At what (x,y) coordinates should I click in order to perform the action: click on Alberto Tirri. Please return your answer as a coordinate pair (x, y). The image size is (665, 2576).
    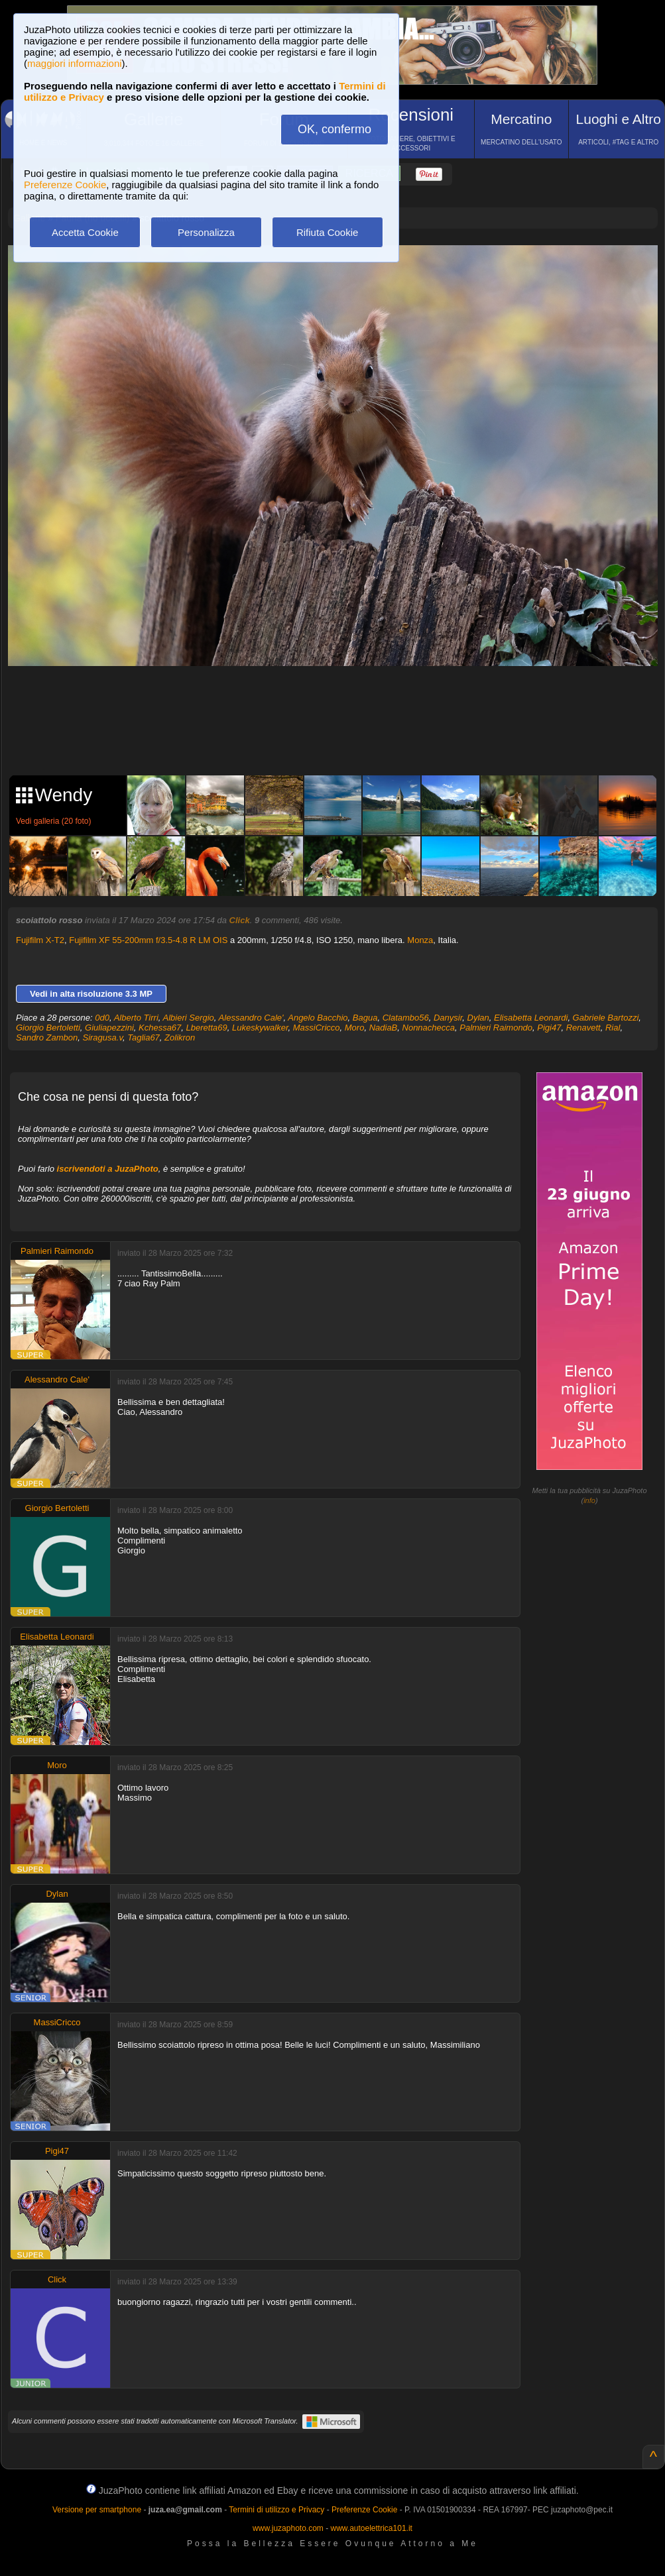
    Looking at the image, I should click on (136, 1018).